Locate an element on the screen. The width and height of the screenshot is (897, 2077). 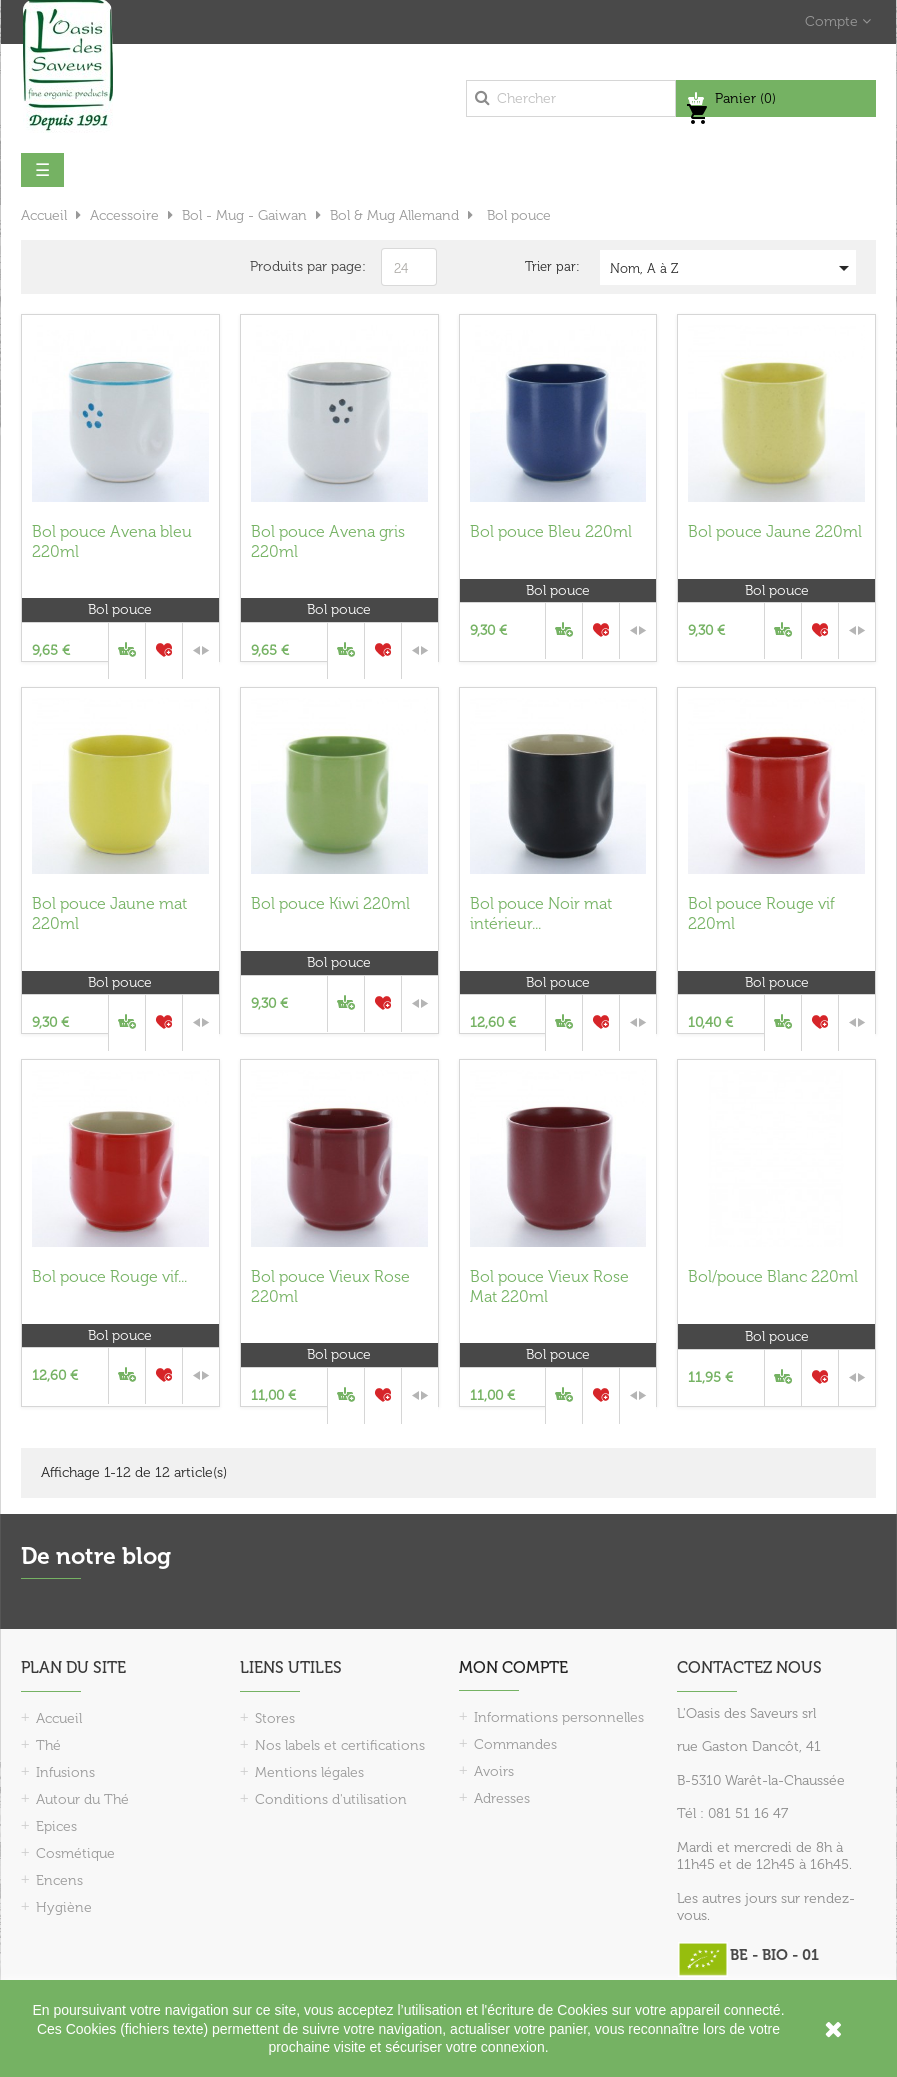
Nos labels et certifications is located at coordinates (340, 1745).